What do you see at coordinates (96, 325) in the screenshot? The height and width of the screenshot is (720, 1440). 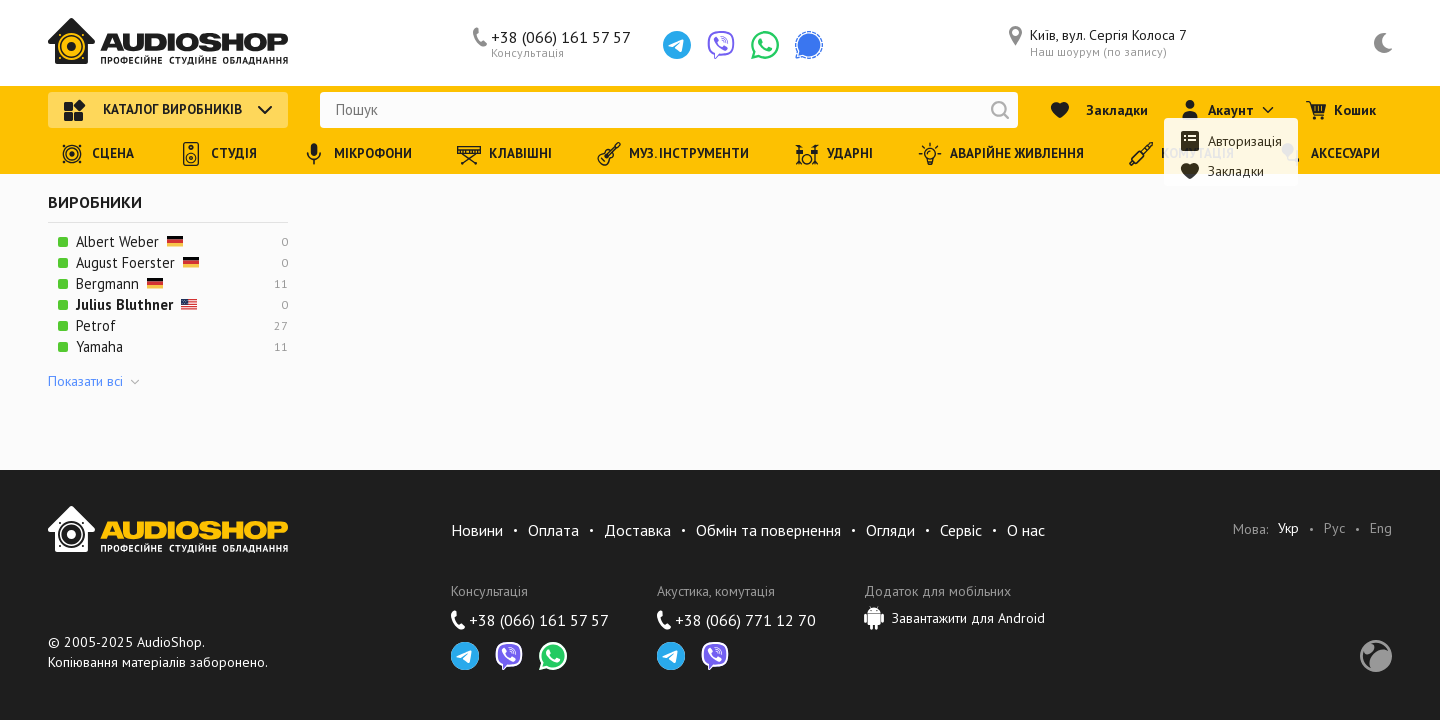 I see `Petrof` at bounding box center [96, 325].